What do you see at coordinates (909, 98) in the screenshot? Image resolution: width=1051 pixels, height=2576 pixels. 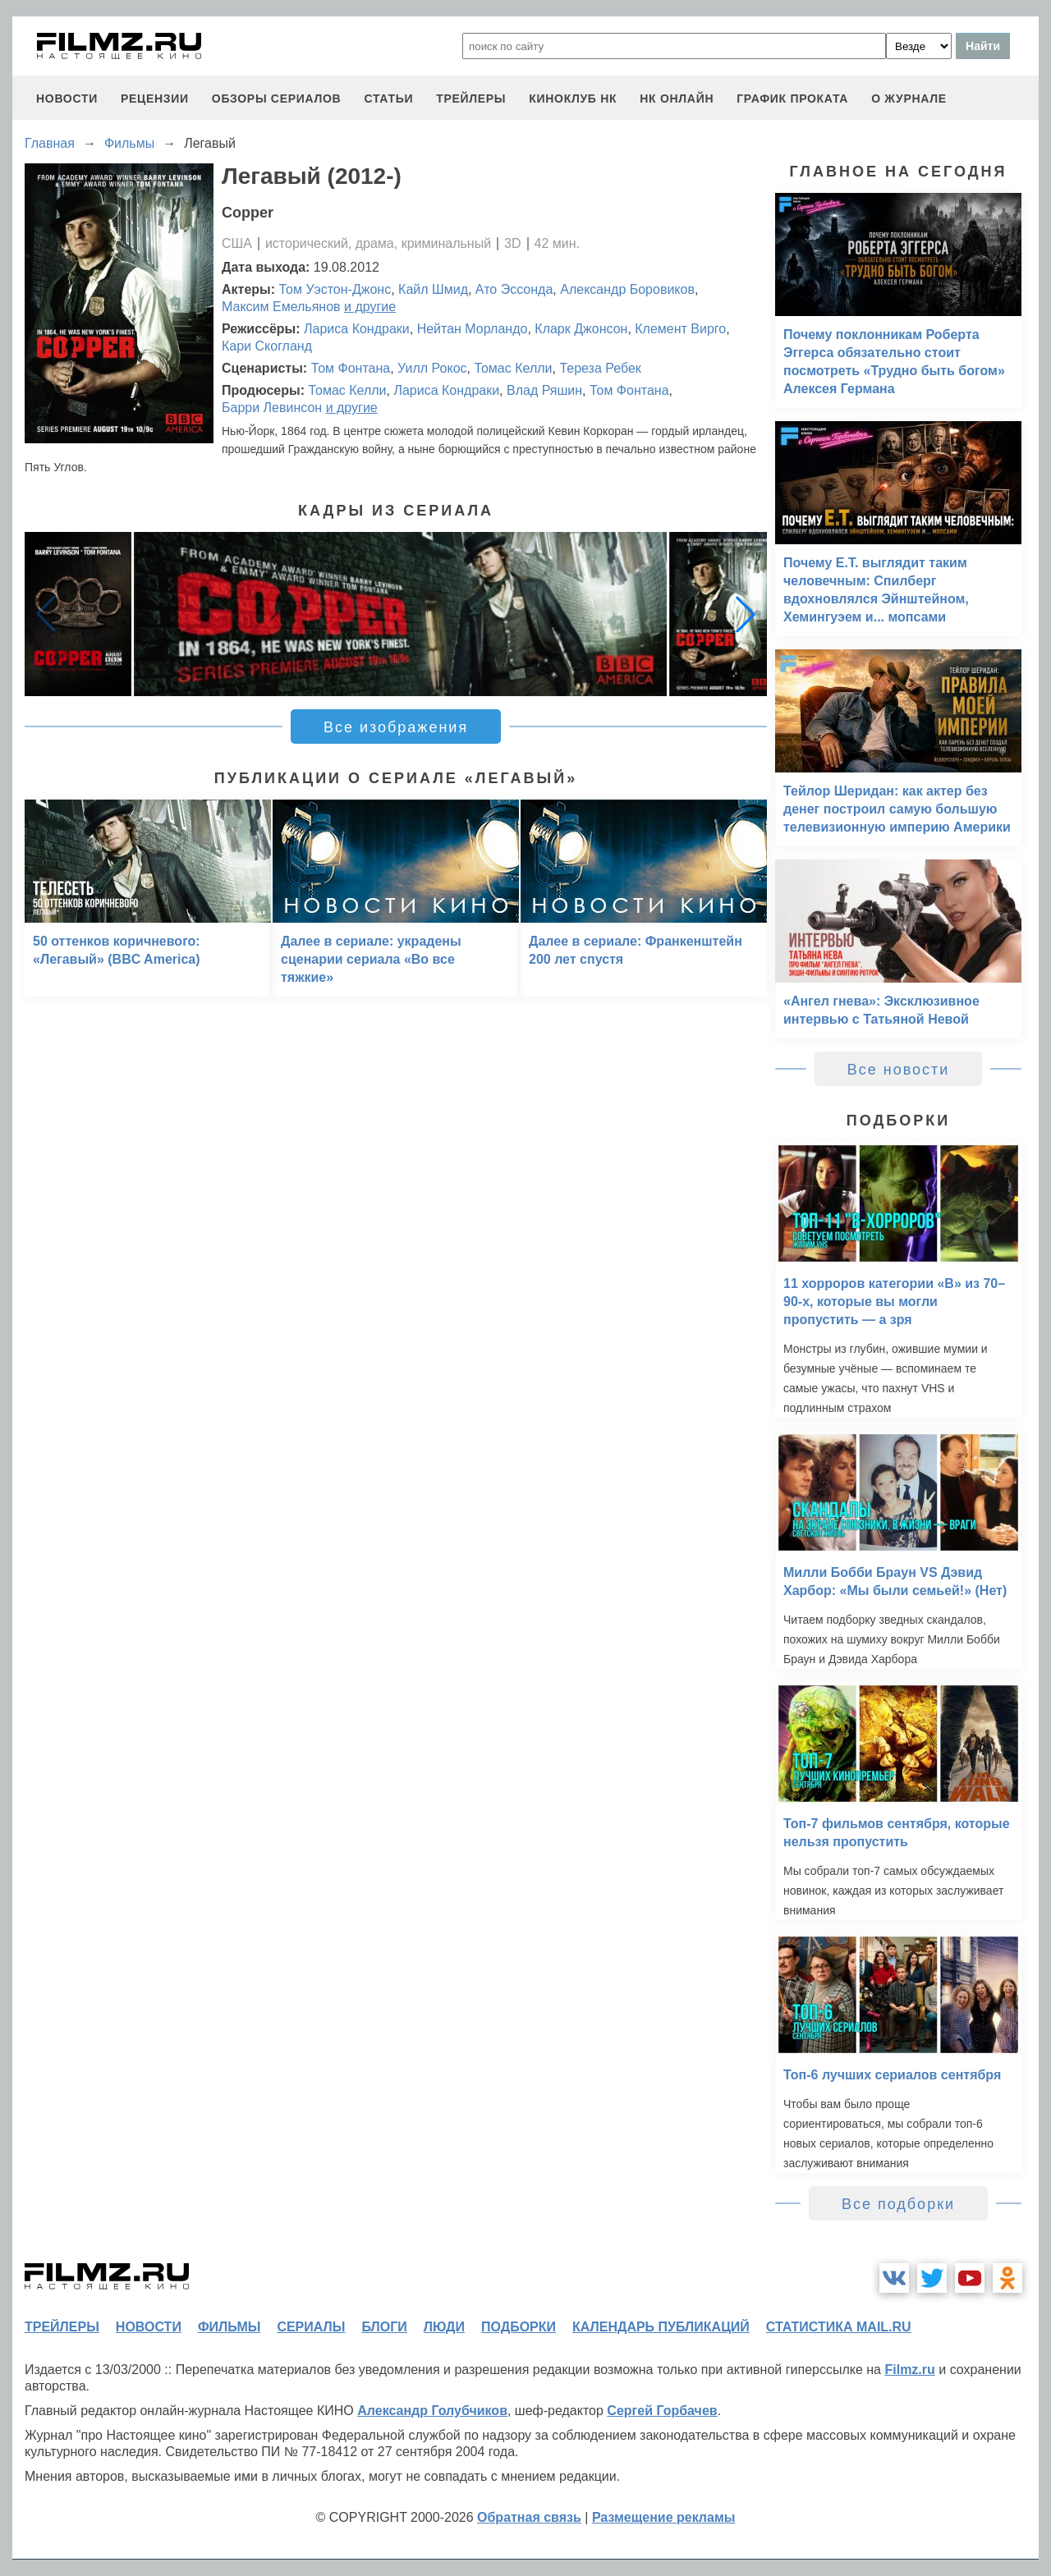 I see `О журнале` at bounding box center [909, 98].